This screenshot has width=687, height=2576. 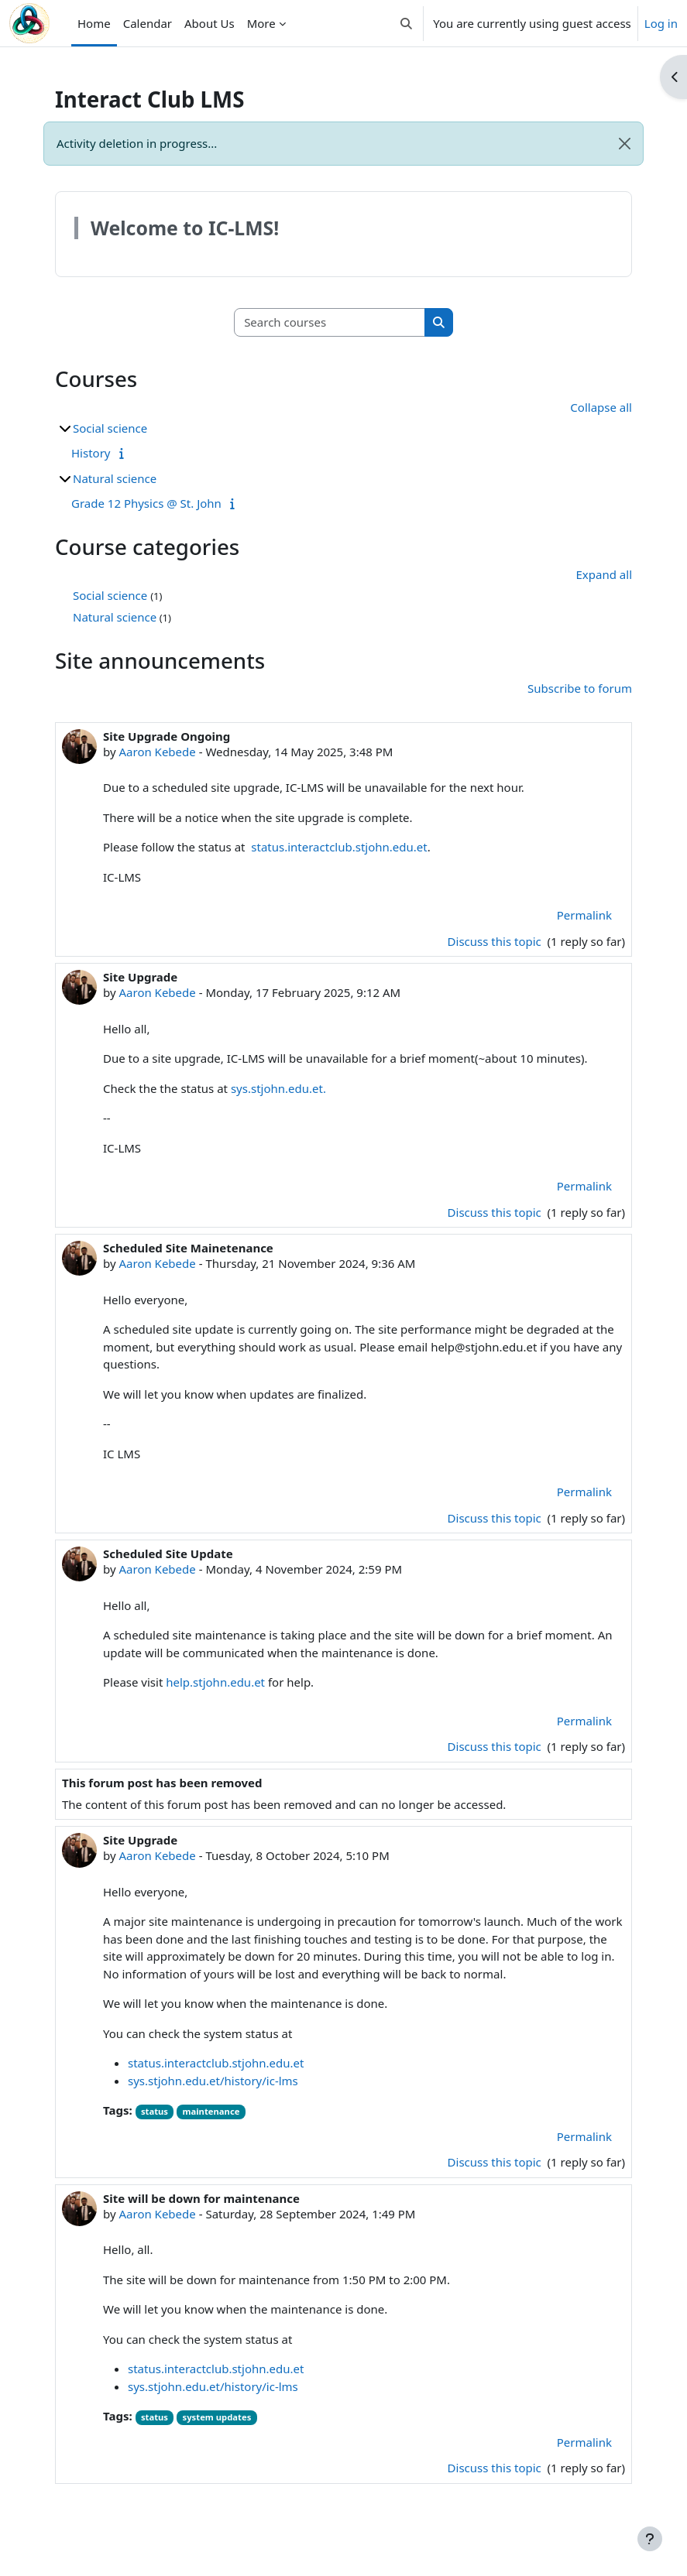 I want to click on maintenance, so click(x=211, y=2111).